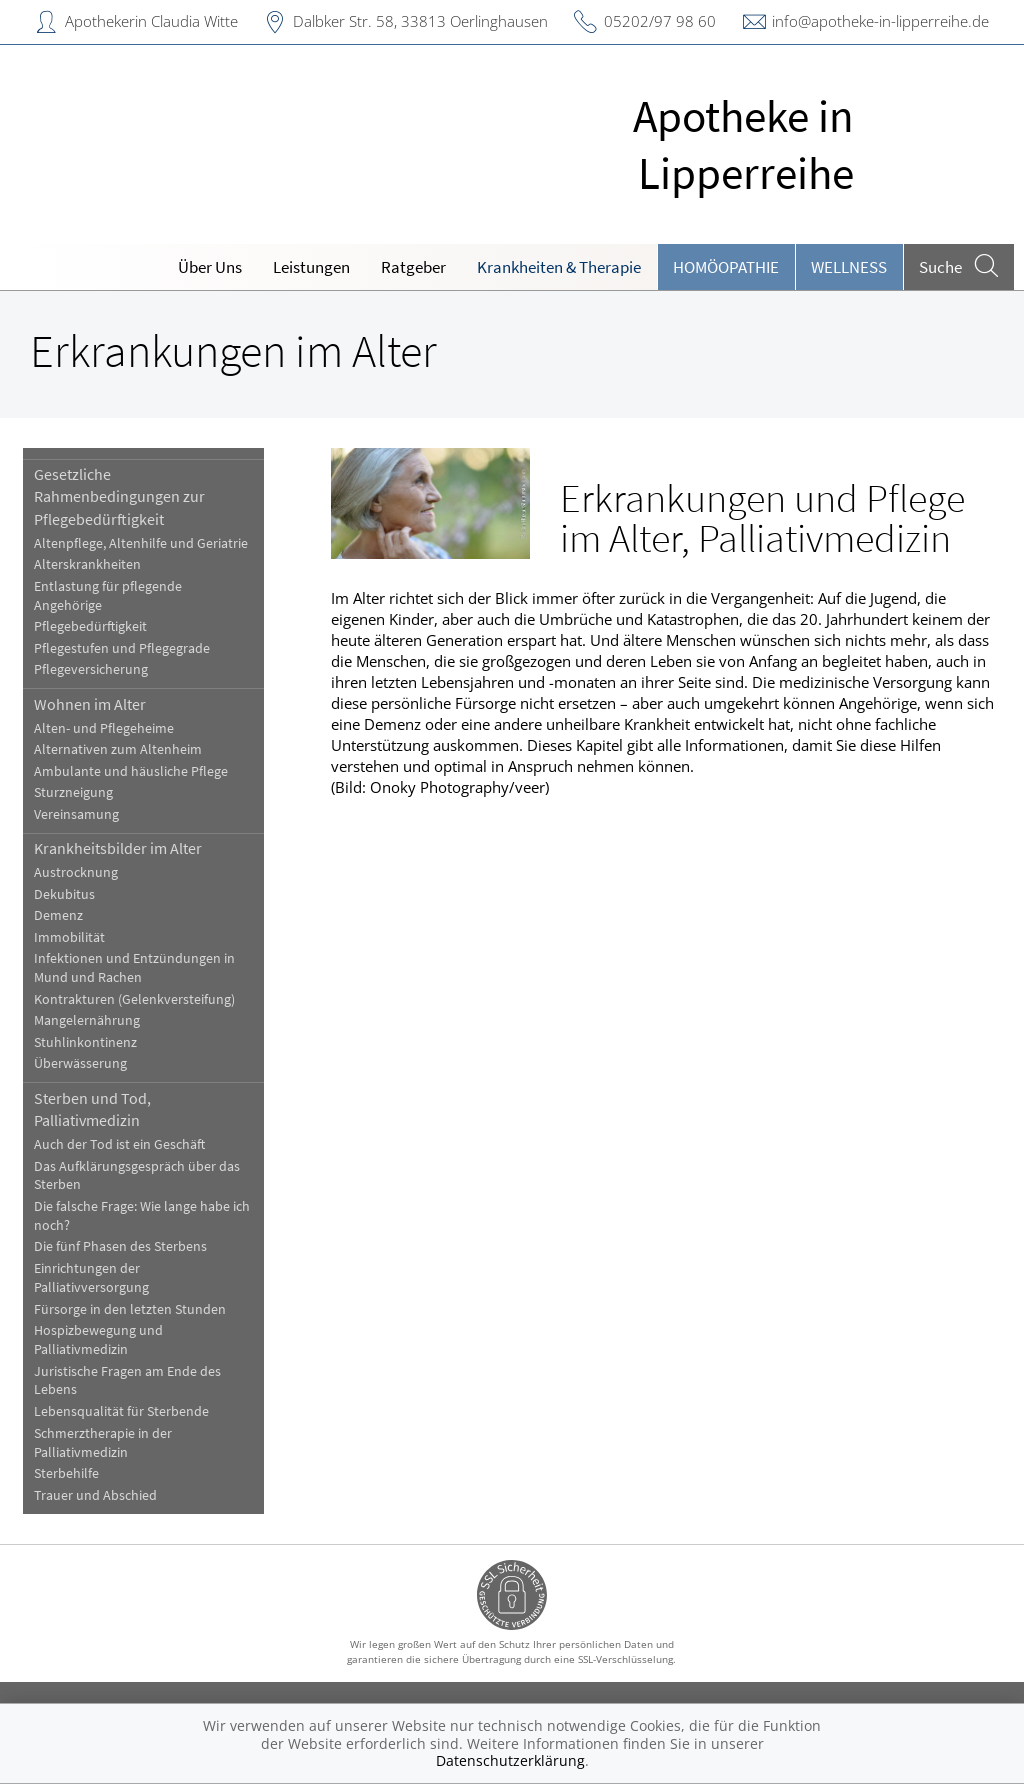 The image size is (1024, 1784). Describe the element at coordinates (559, 267) in the screenshot. I see `Krankheiten & Therapie` at that location.